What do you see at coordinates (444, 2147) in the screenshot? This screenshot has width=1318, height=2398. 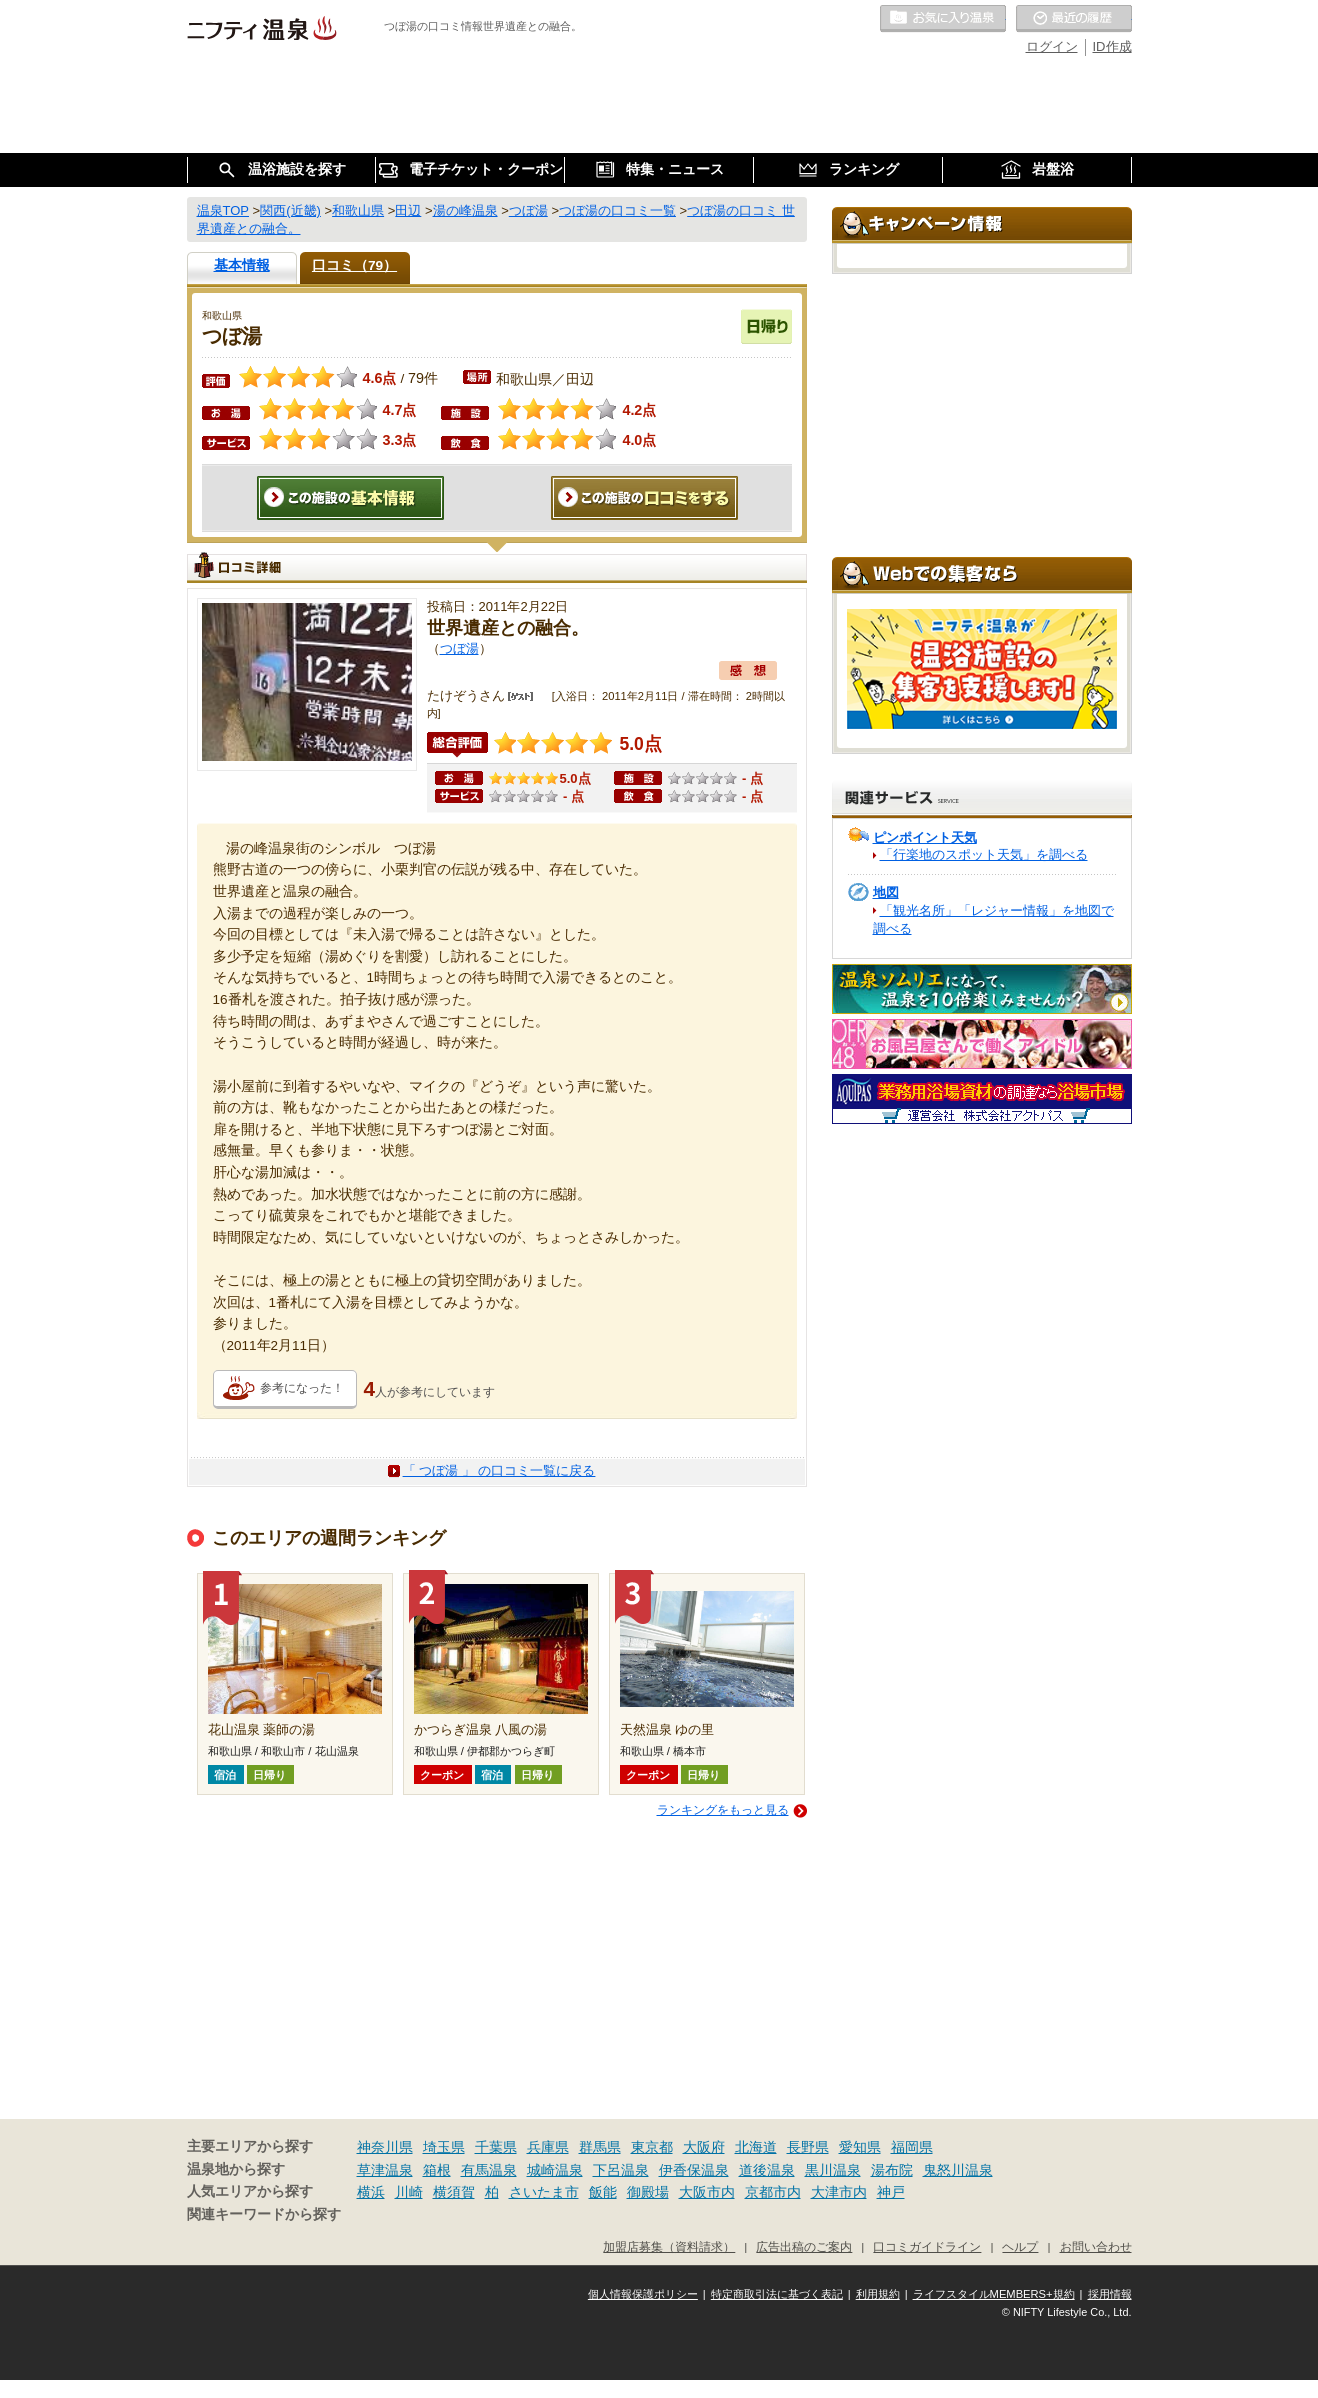 I see `埼玉県` at bounding box center [444, 2147].